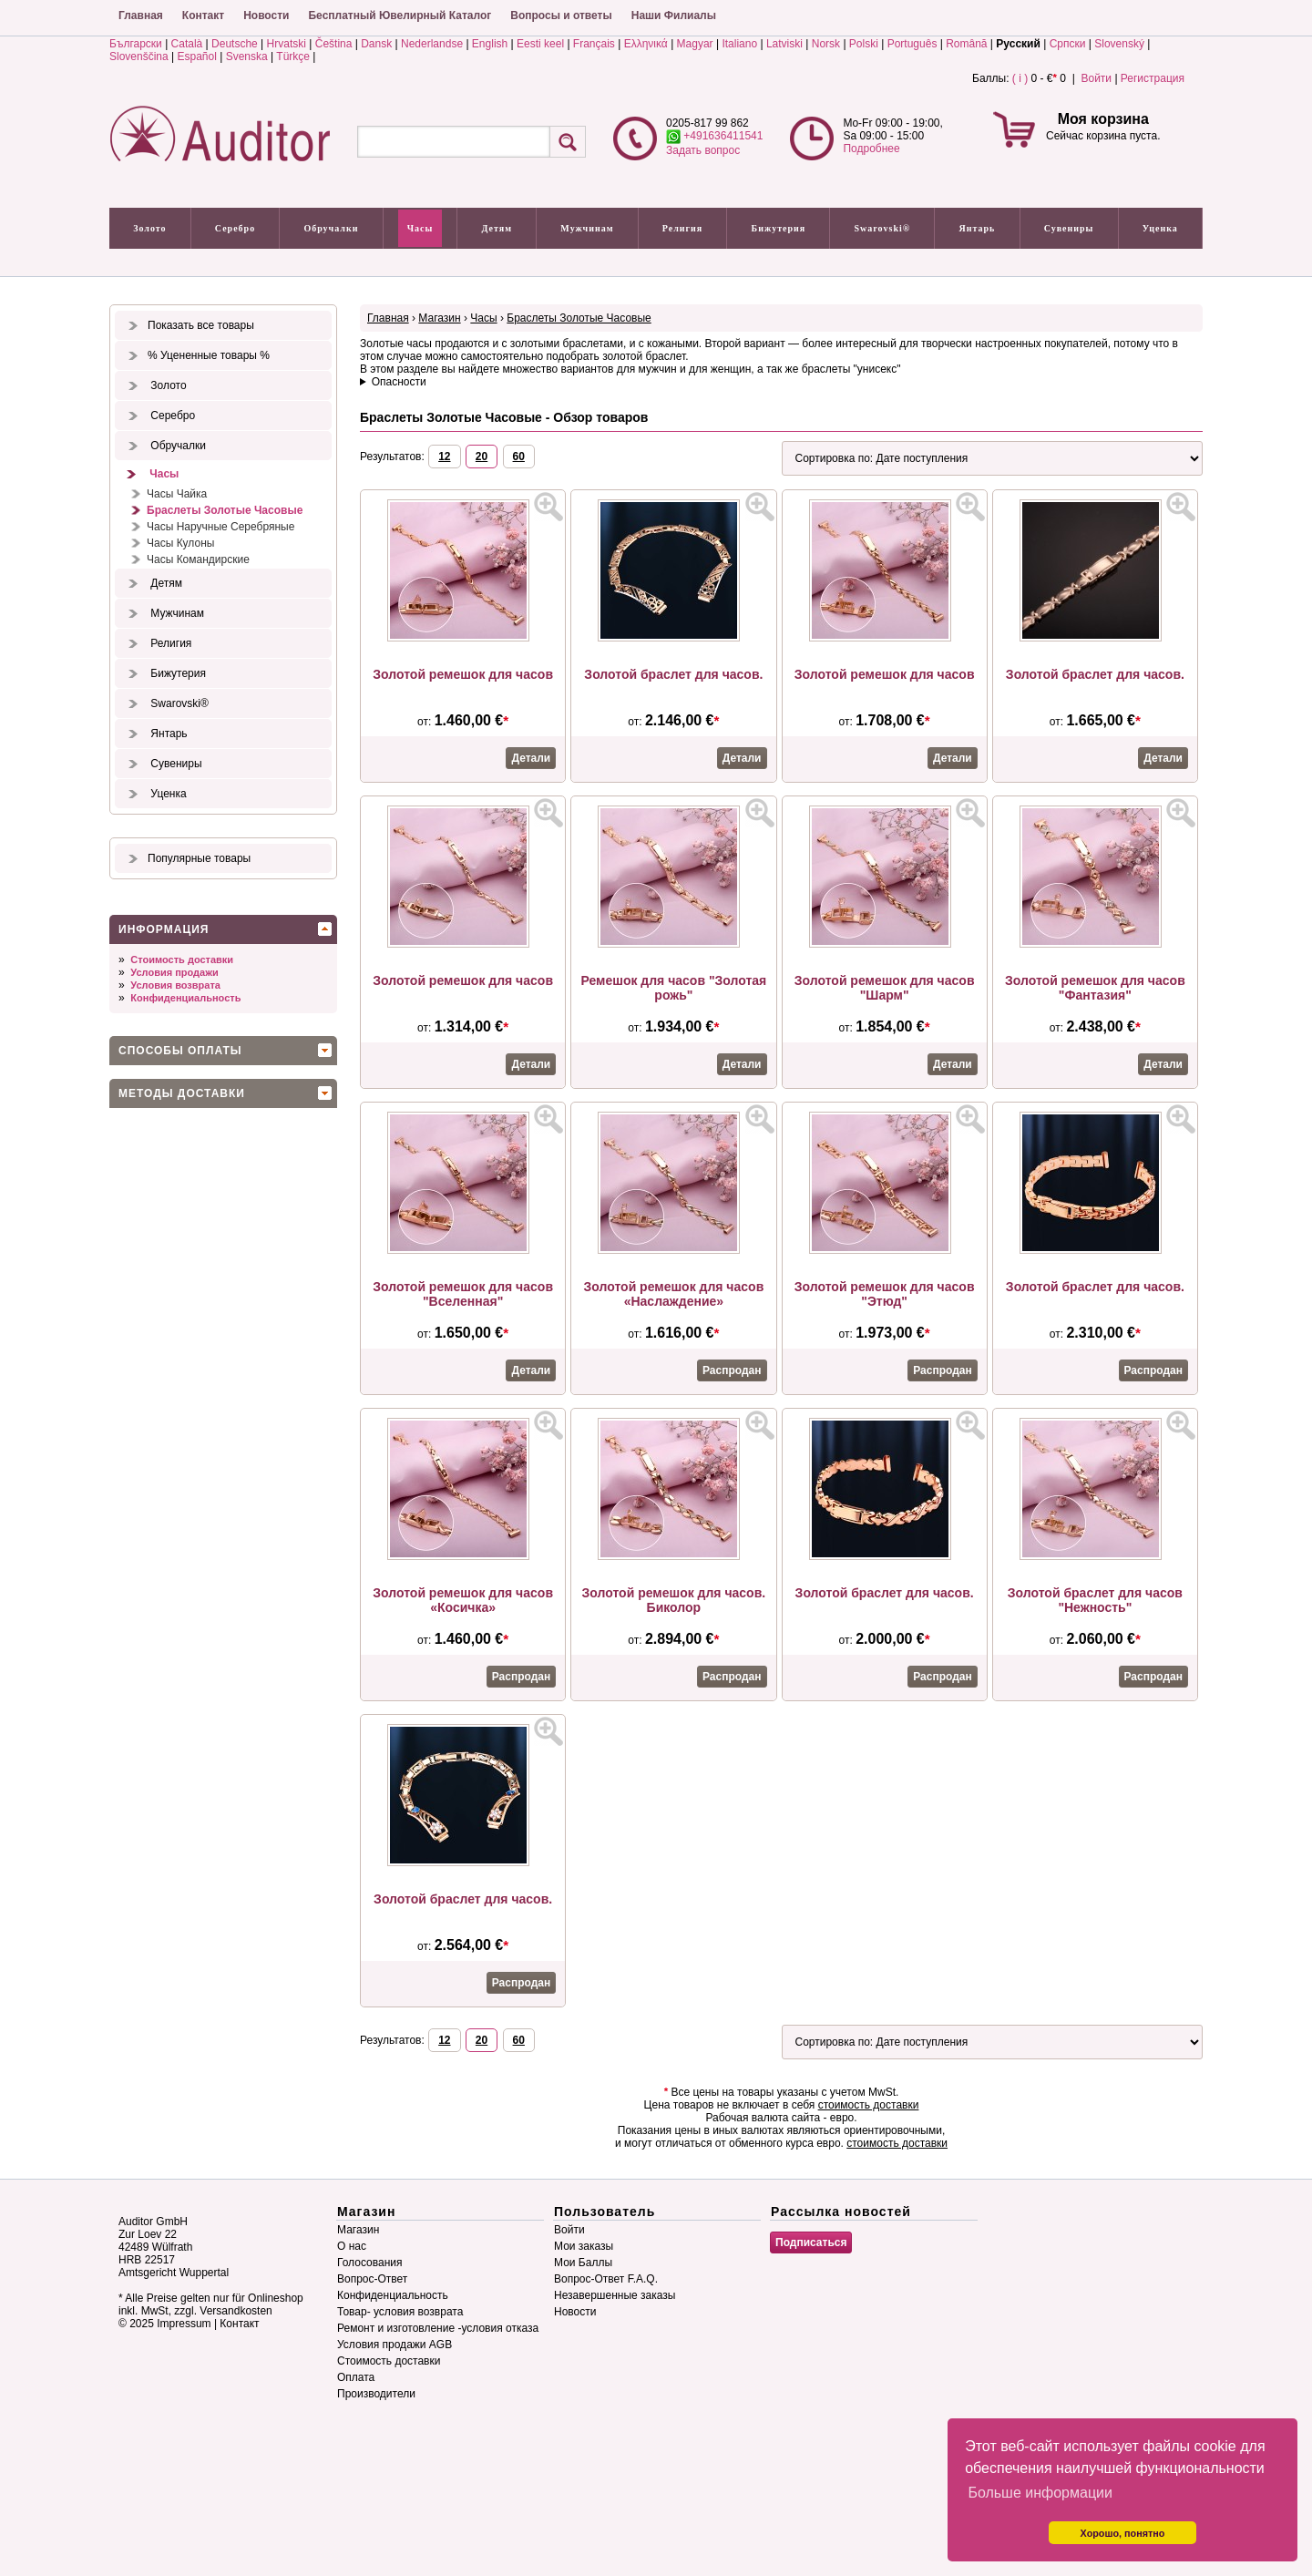 The image size is (1312, 2576). Describe the element at coordinates (489, 43) in the screenshot. I see `English` at that location.